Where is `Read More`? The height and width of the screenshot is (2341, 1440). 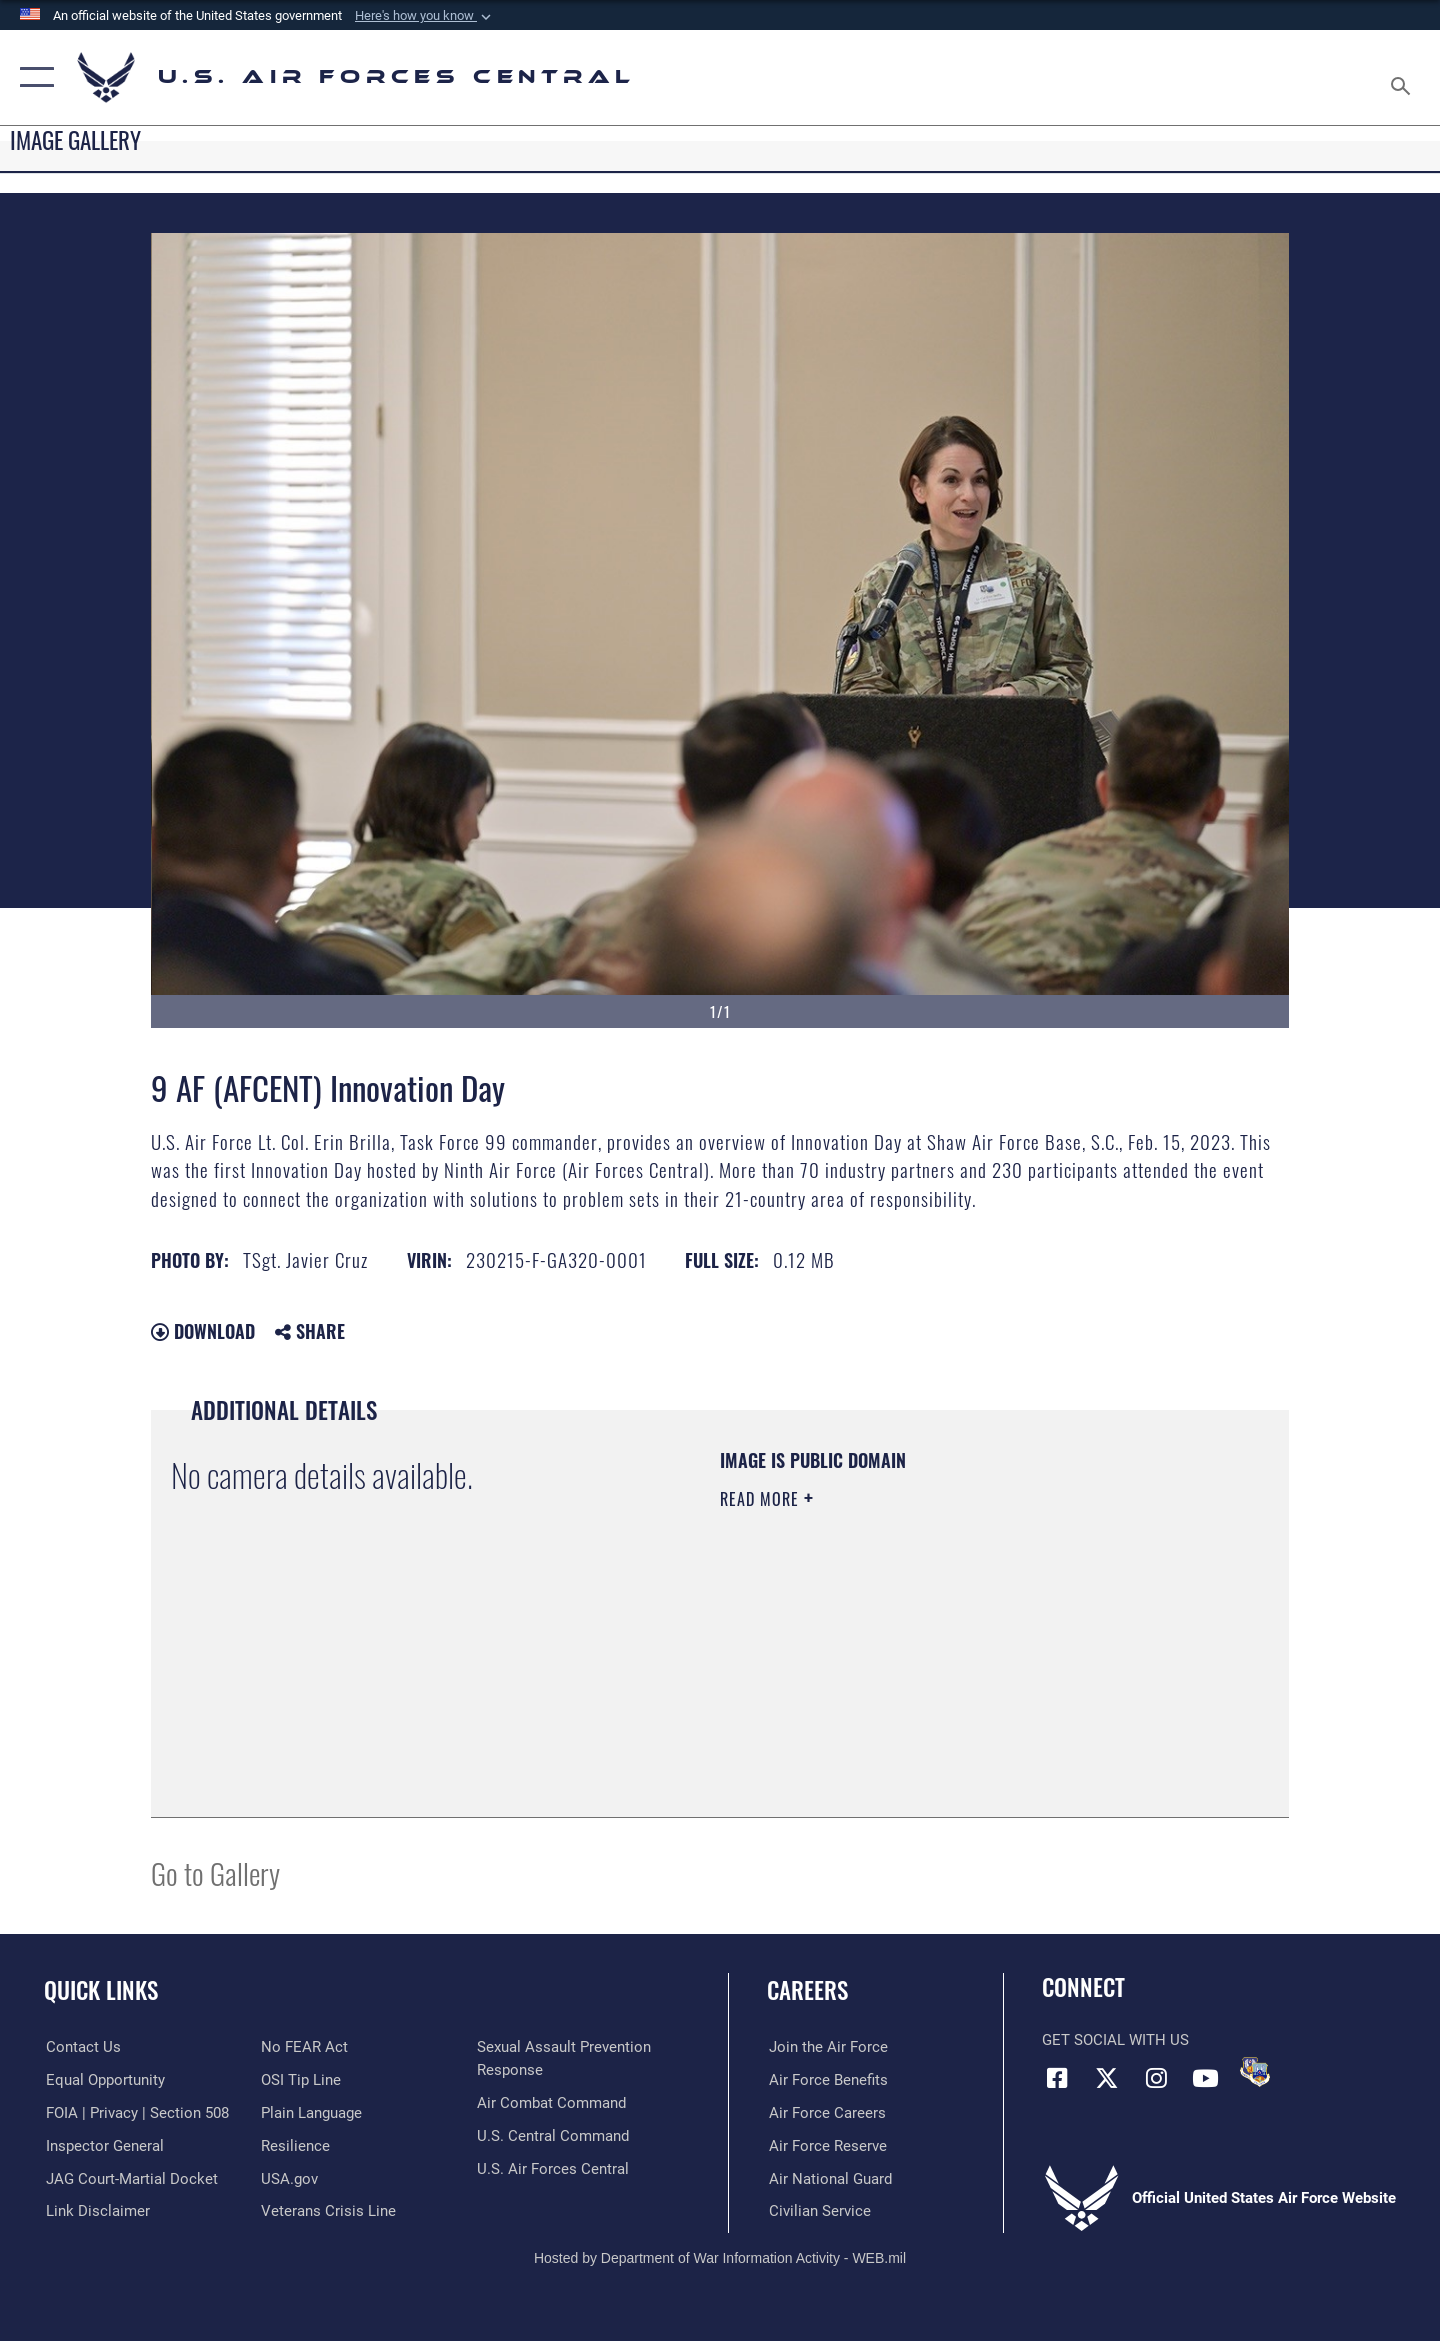 Read More is located at coordinates (762, 1499).